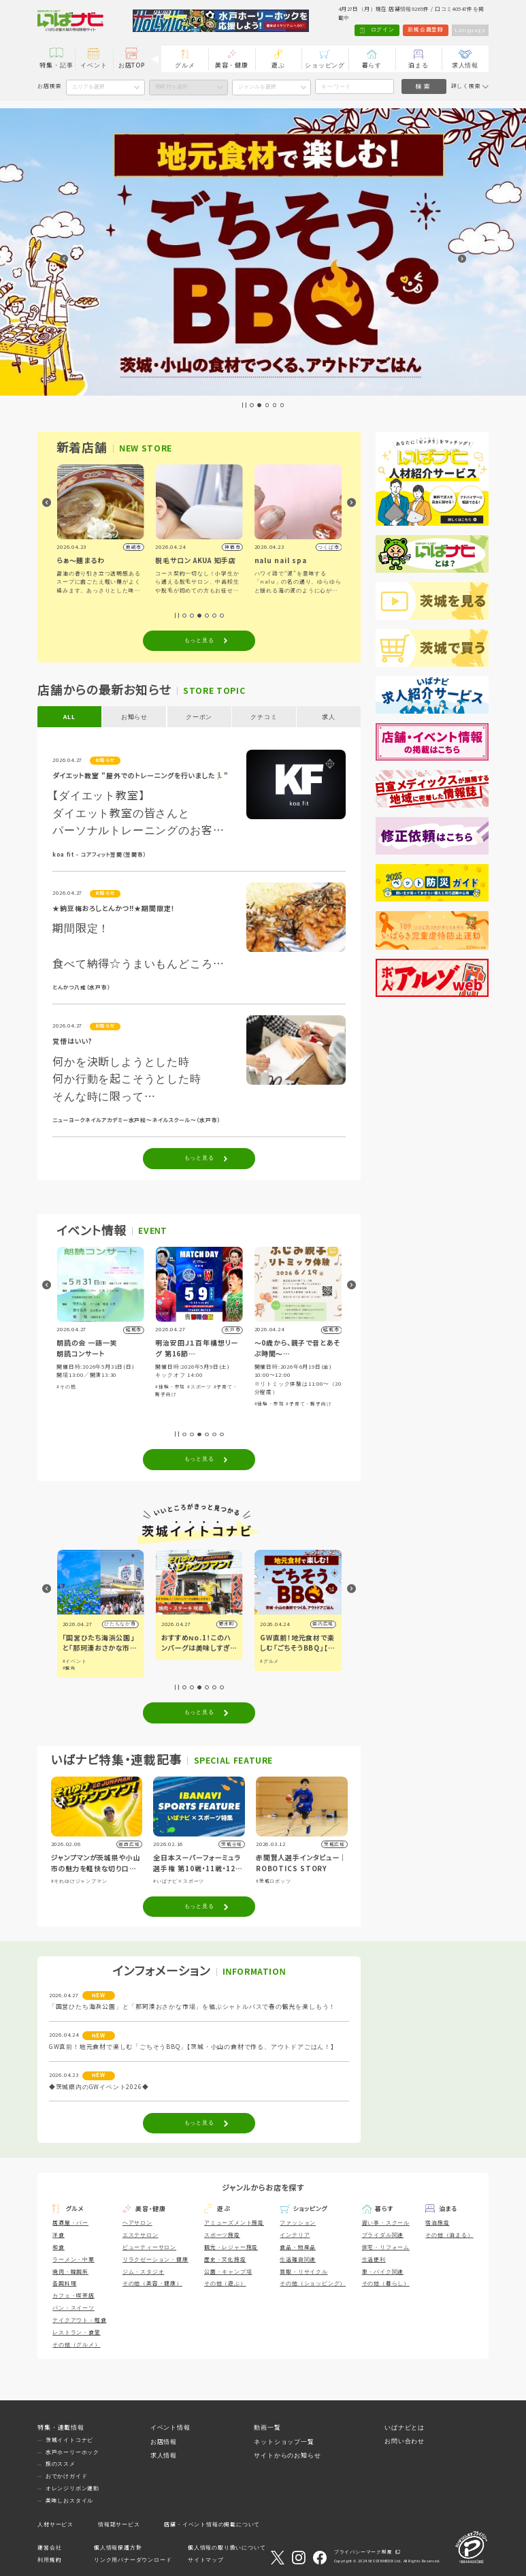 Image resolution: width=526 pixels, height=2576 pixels. I want to click on お店情報, so click(163, 2441).